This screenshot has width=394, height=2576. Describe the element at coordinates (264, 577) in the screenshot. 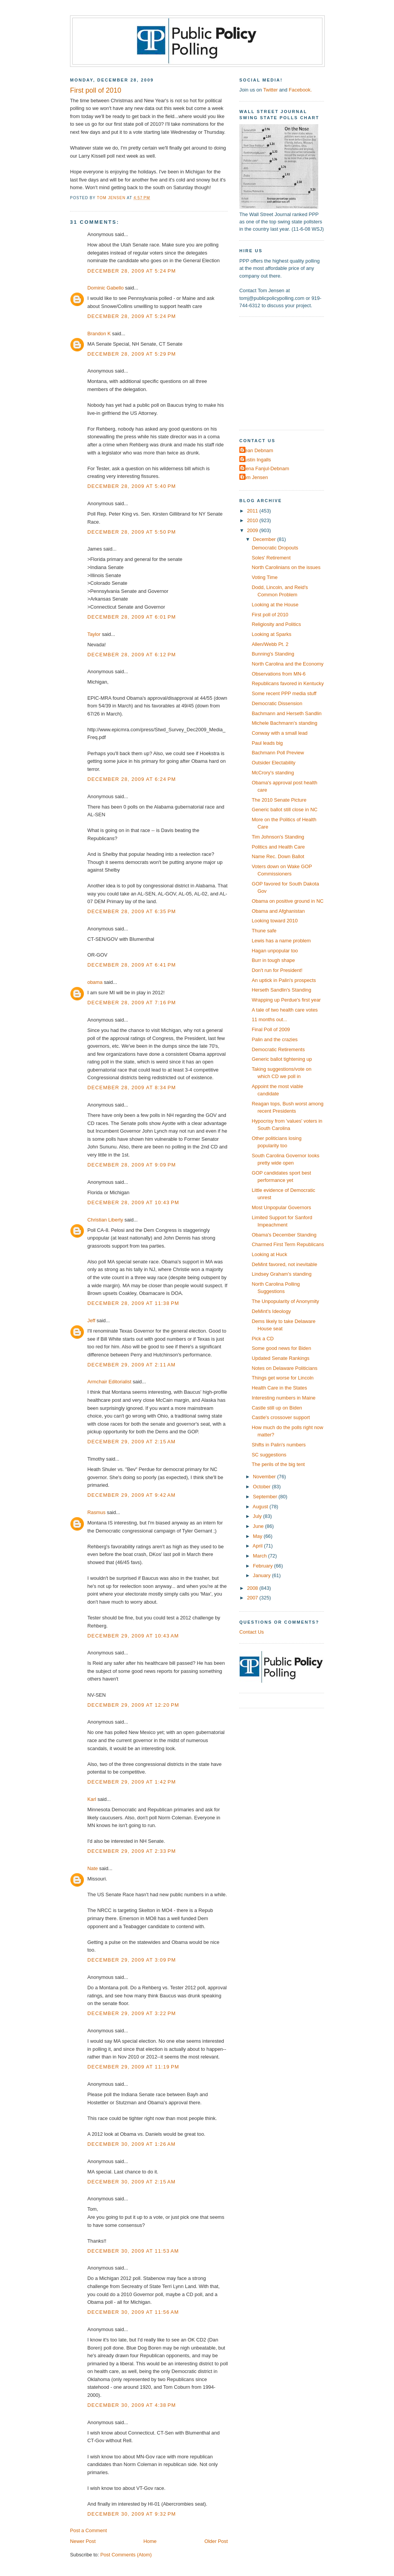

I see `Voting Time` at that location.